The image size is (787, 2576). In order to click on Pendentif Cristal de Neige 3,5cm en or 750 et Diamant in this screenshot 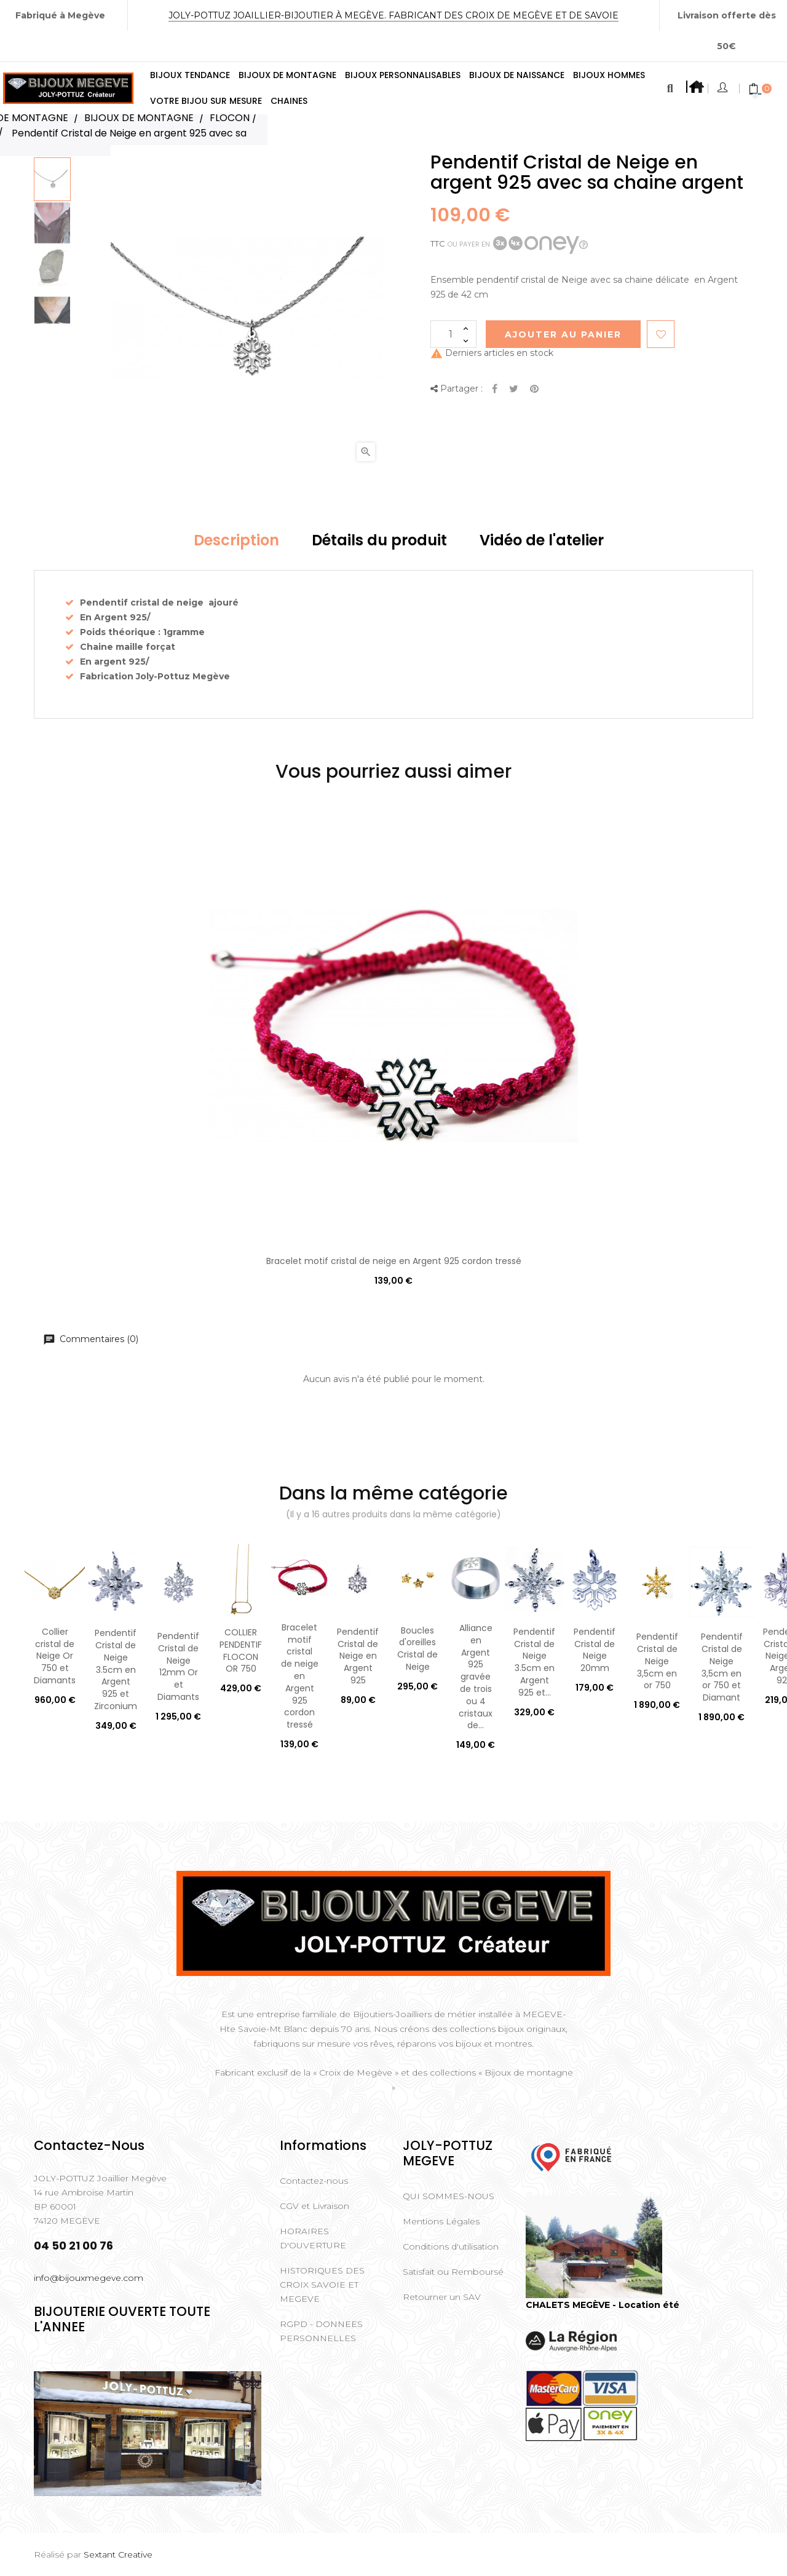, I will do `click(722, 1667)`.